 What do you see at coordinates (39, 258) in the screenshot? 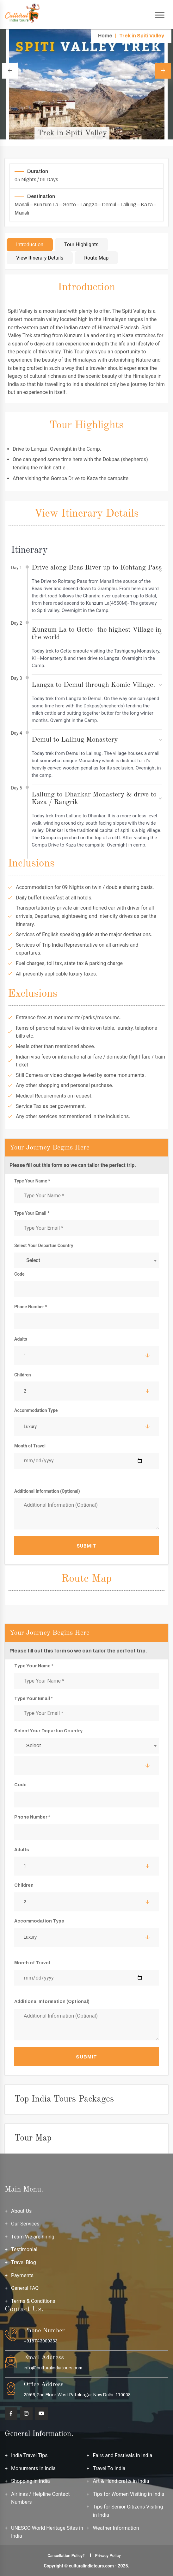
I see `View Itinerary Details` at bounding box center [39, 258].